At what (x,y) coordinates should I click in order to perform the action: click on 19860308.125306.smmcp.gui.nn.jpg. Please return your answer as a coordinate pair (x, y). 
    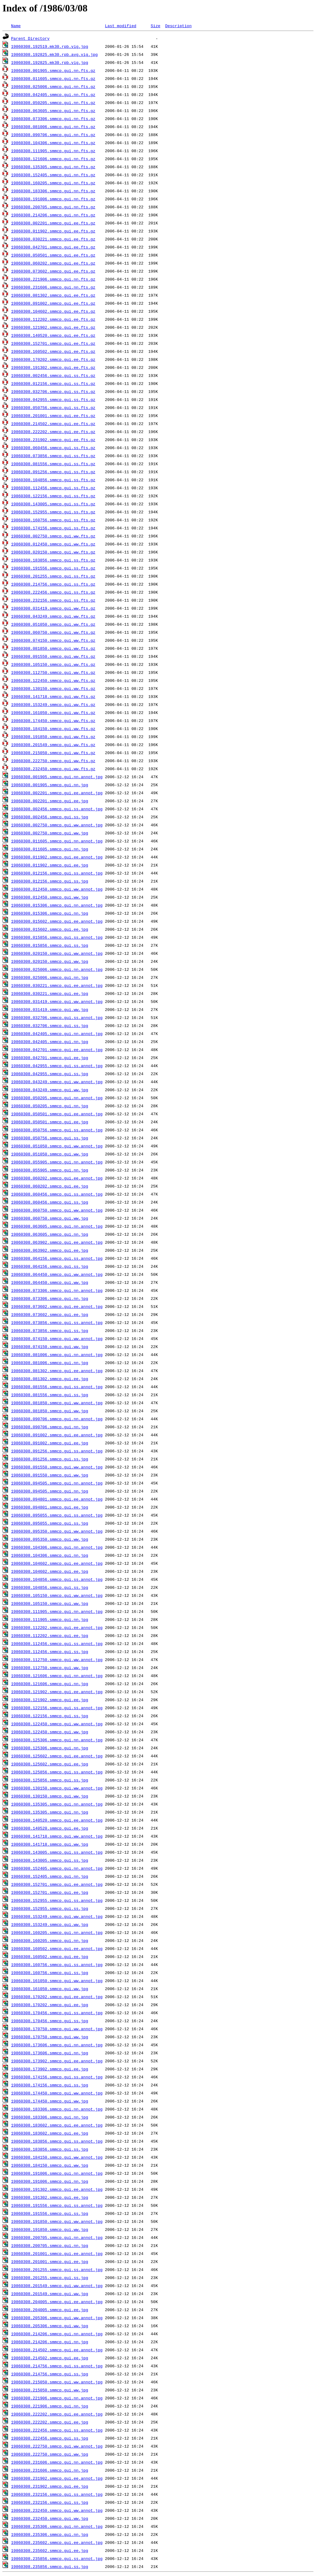
    Looking at the image, I should click on (49, 1748).